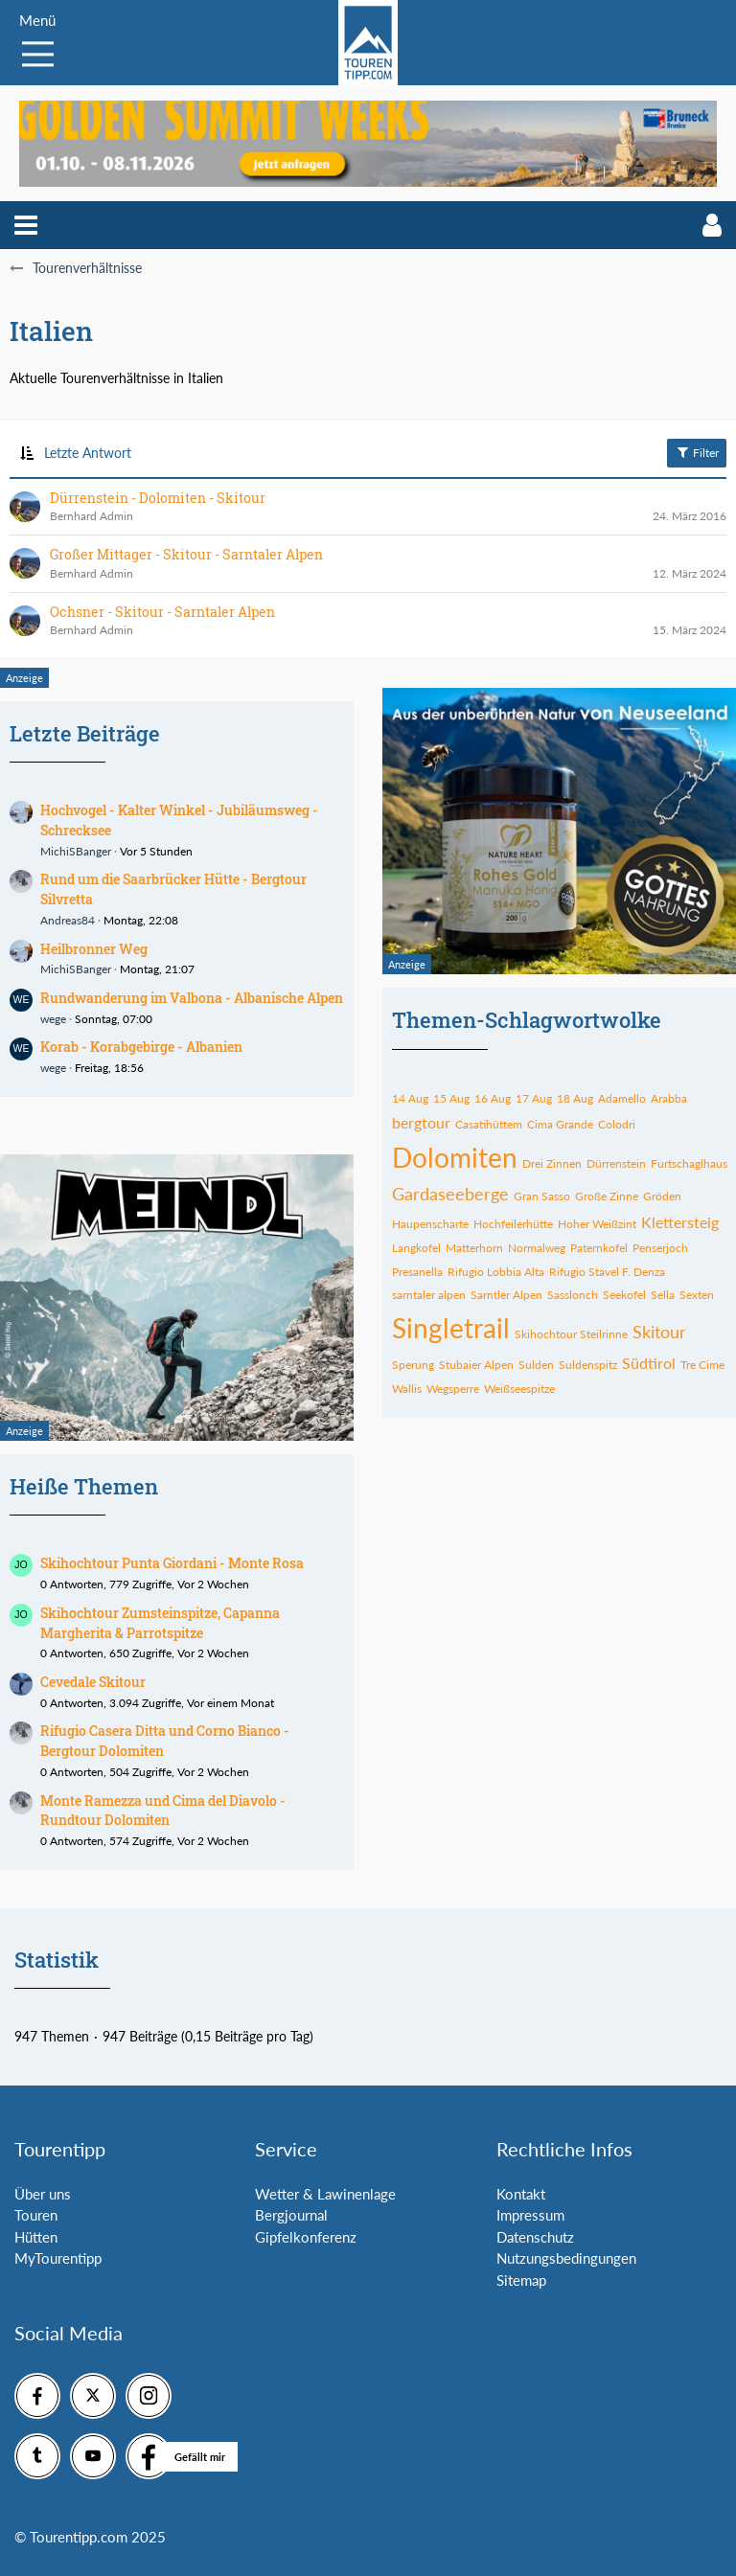 This screenshot has width=736, height=2576. What do you see at coordinates (534, 1098) in the screenshot?
I see `17 Aug [Themen mit dem Tag „17 Aug“]` at bounding box center [534, 1098].